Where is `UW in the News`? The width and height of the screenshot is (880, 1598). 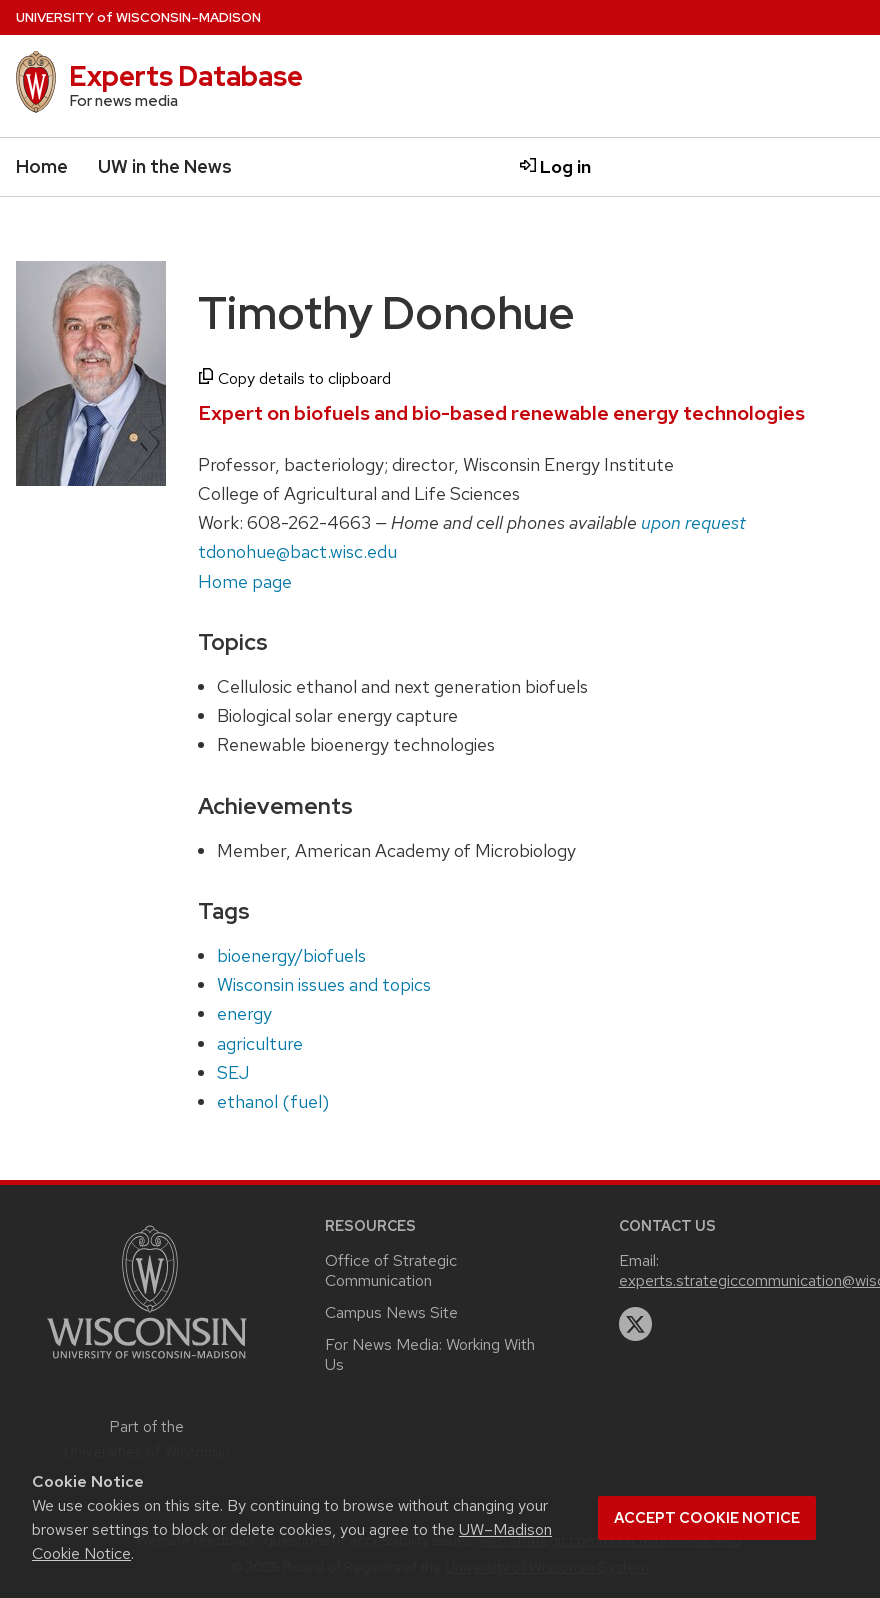
UW in the News is located at coordinates (165, 166).